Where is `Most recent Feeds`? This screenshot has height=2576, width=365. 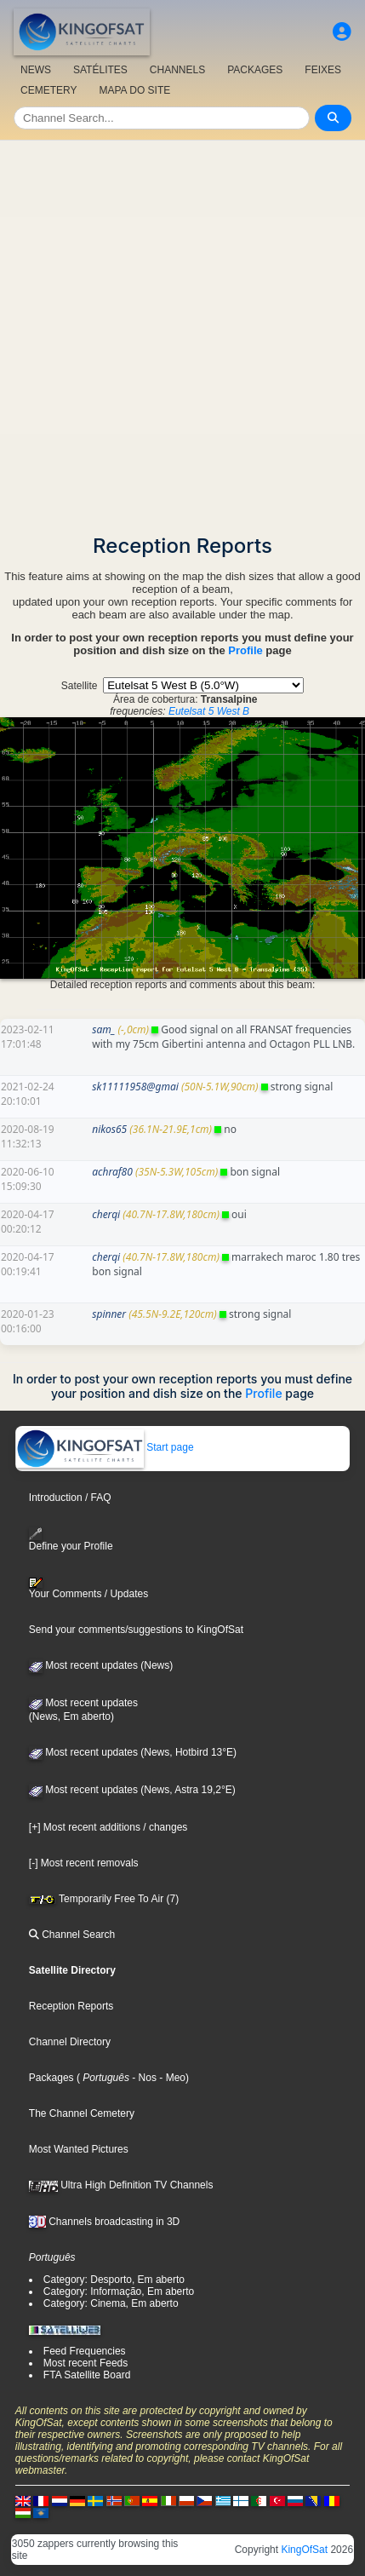
Most recent Feeds is located at coordinates (85, 2363).